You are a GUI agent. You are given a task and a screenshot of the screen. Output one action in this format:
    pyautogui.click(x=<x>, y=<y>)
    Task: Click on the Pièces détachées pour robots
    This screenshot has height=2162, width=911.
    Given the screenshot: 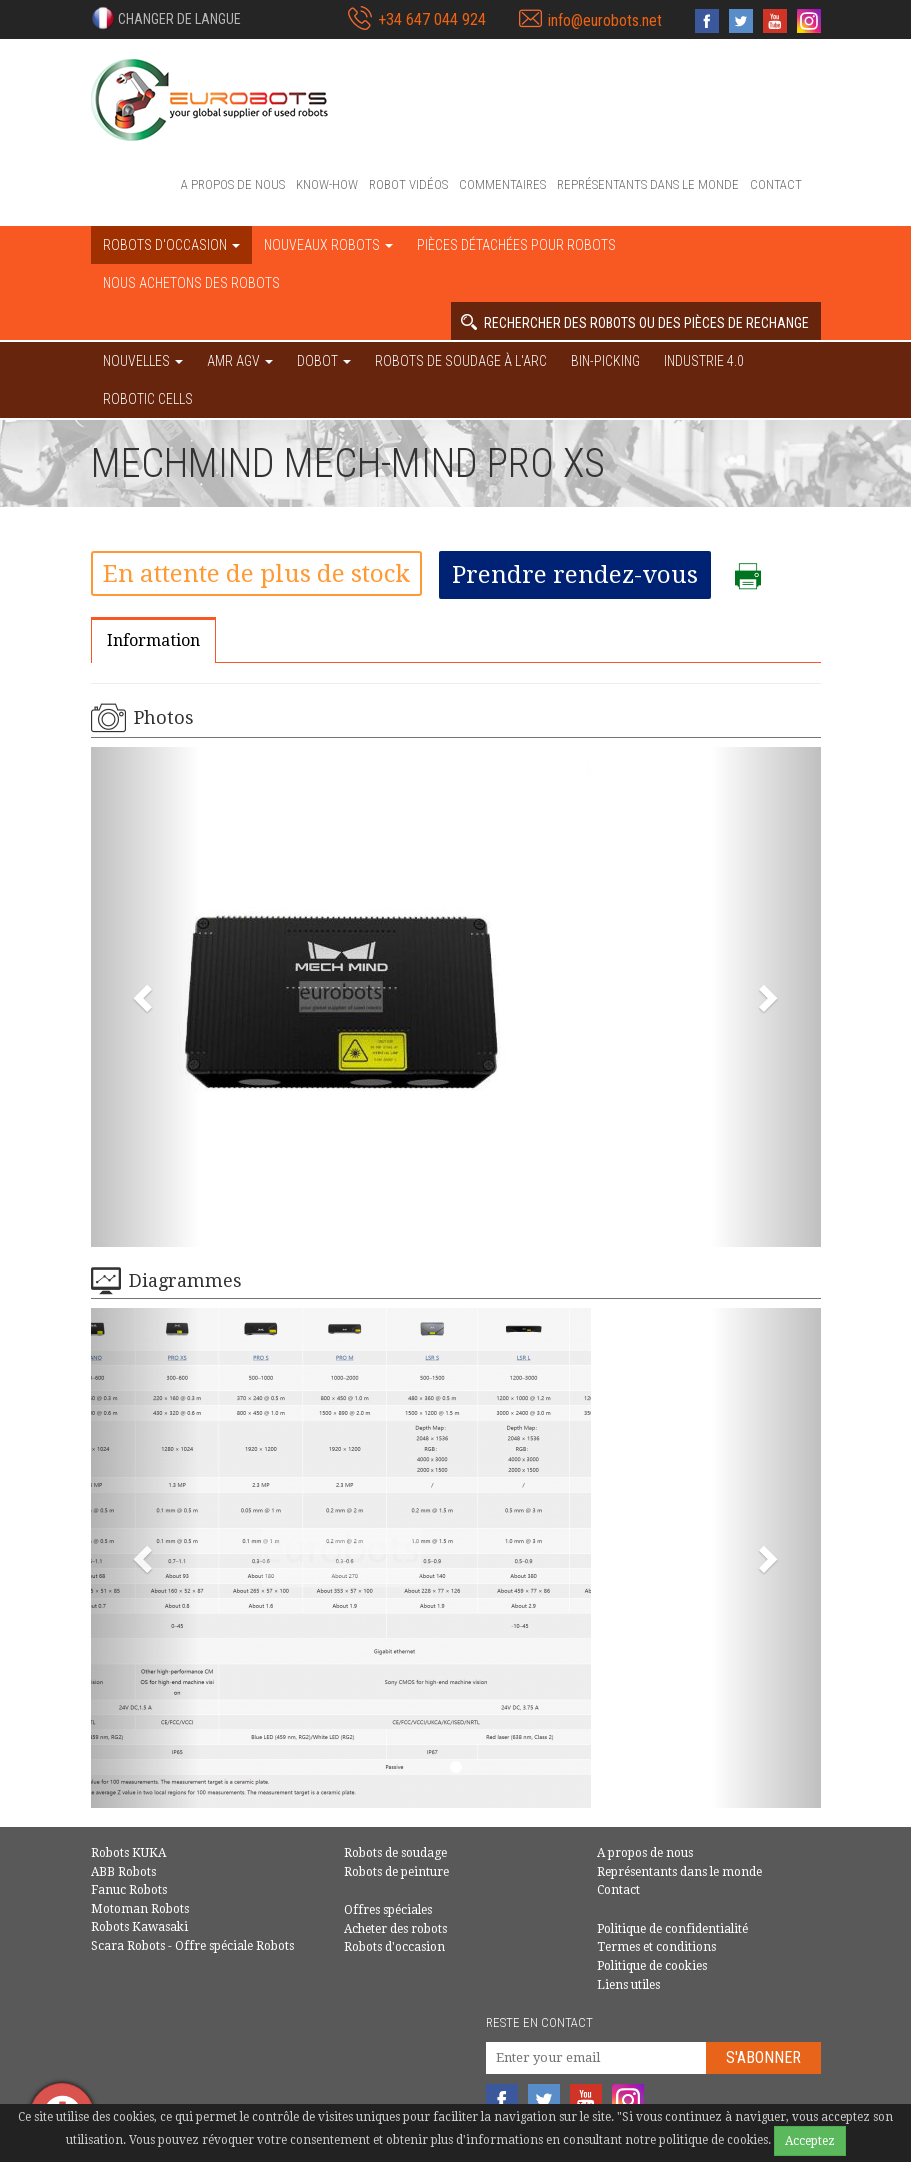 What is the action you would take?
    pyautogui.click(x=516, y=245)
    